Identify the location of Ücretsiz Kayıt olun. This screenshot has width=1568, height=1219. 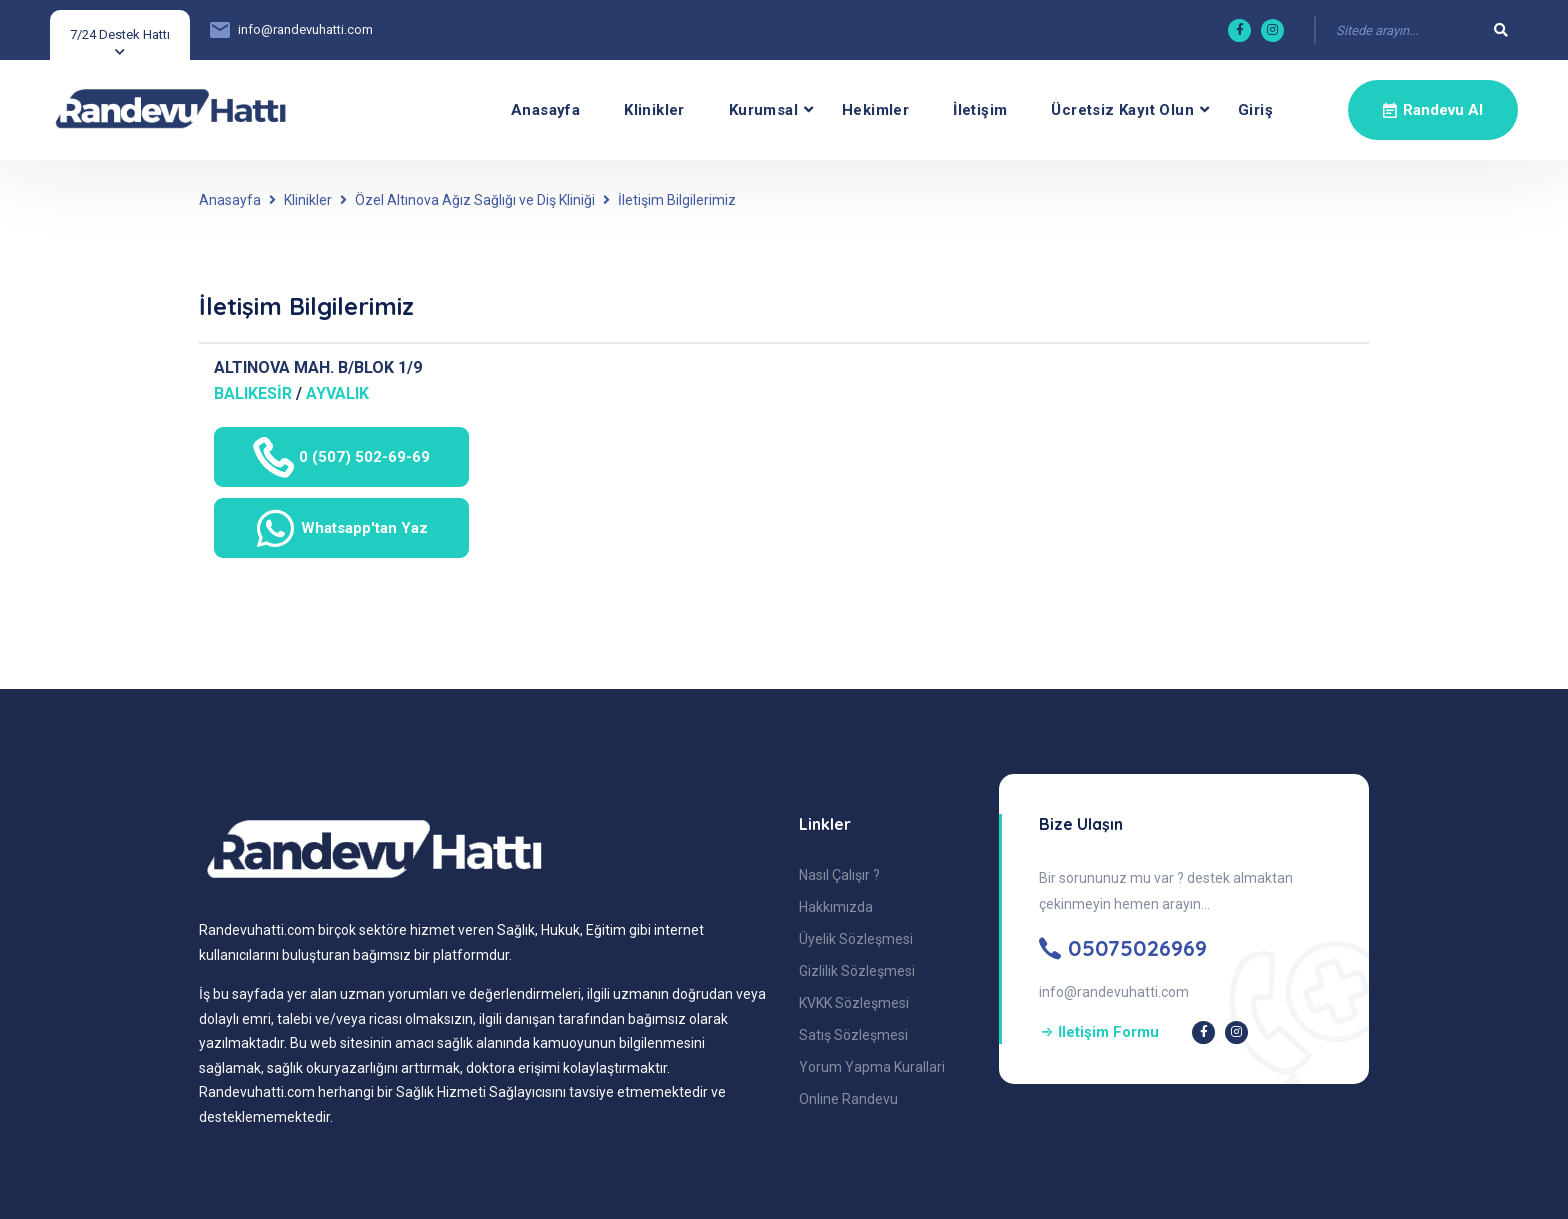
(1122, 110).